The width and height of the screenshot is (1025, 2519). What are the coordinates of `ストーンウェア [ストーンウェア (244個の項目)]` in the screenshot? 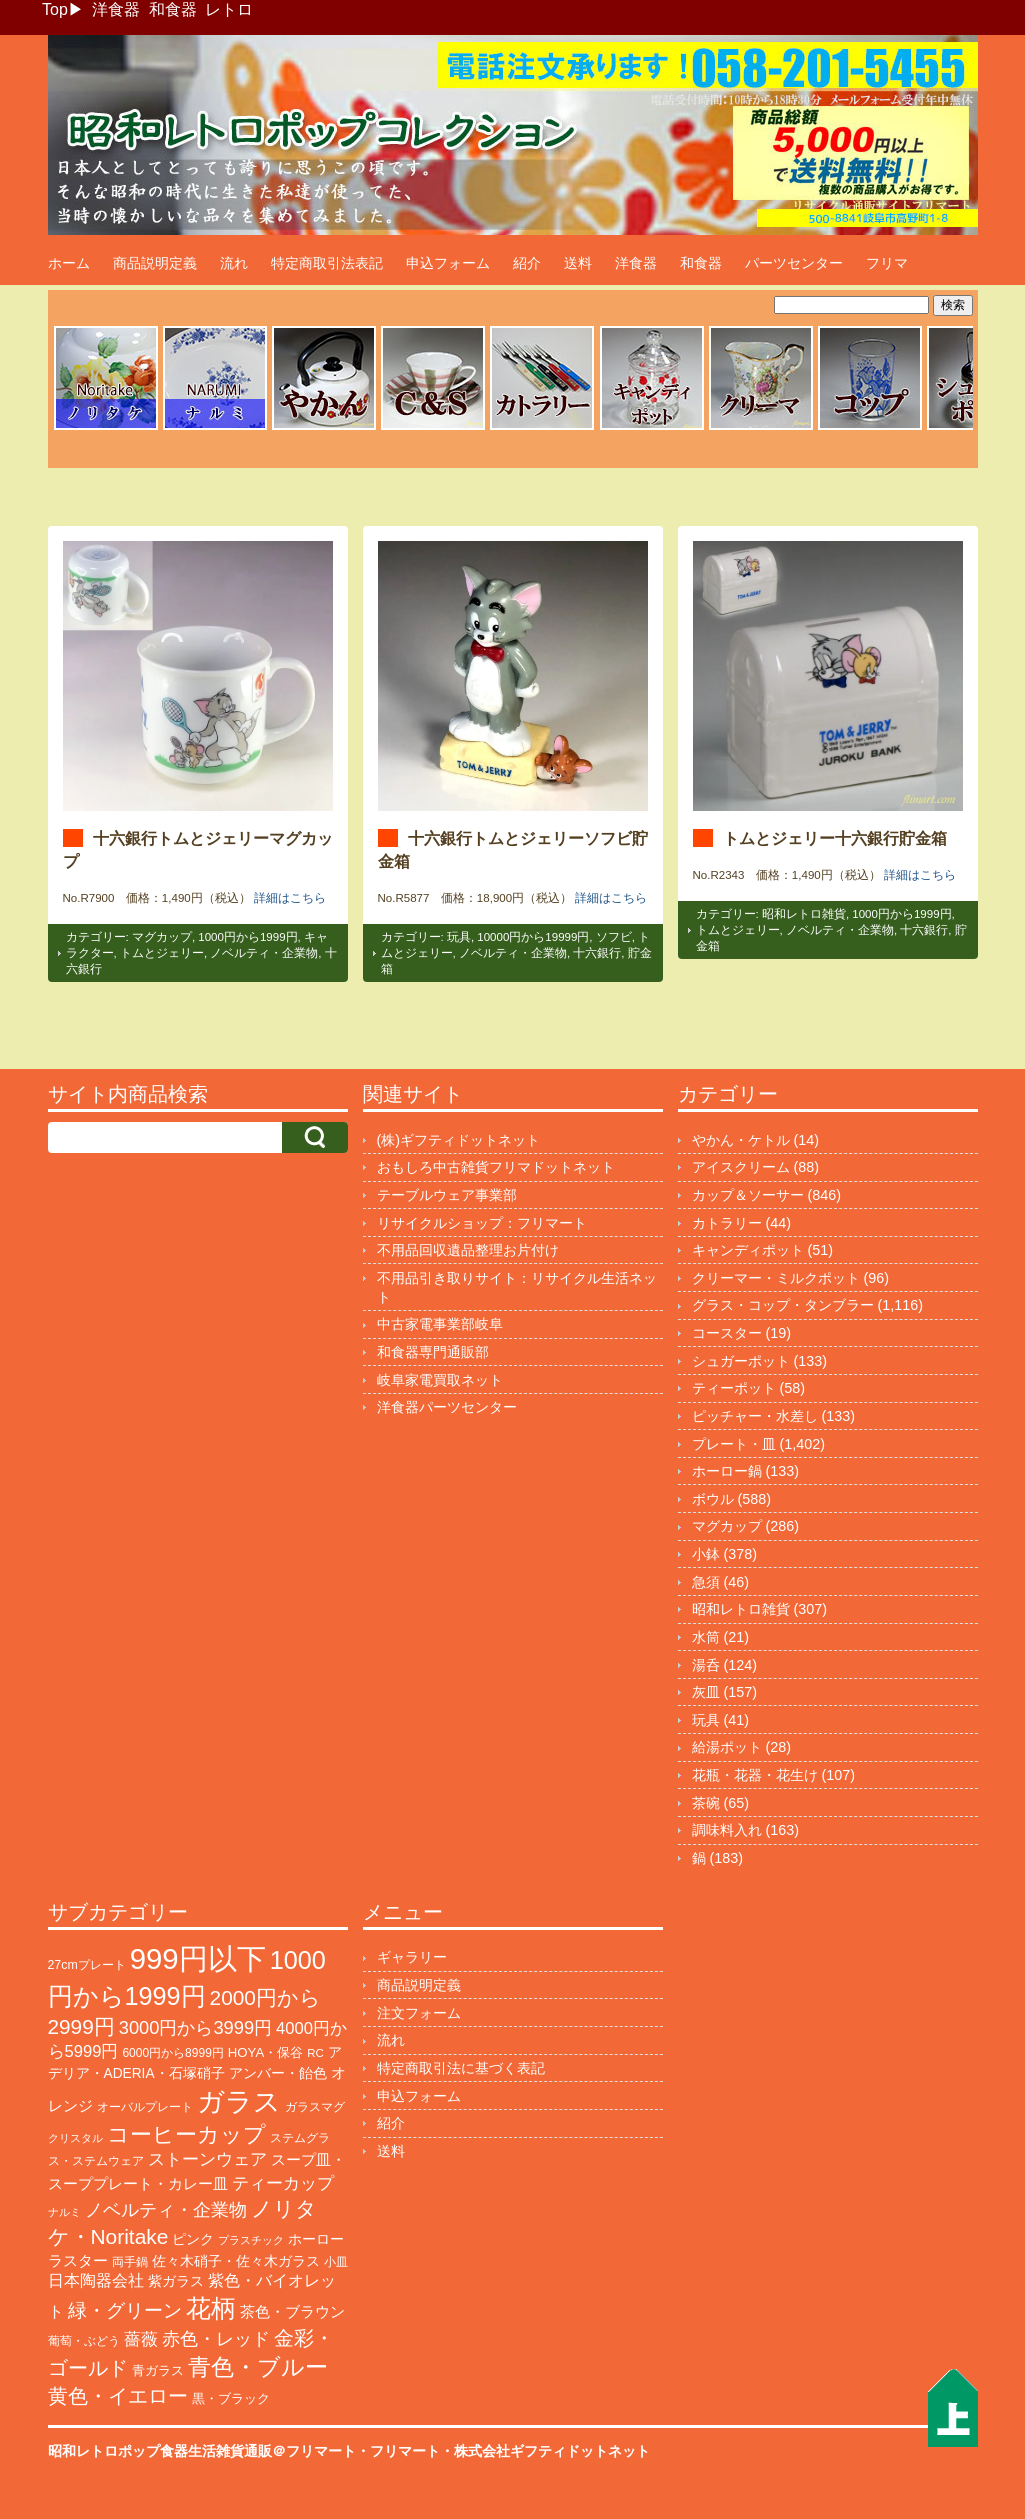 It's located at (207, 2159).